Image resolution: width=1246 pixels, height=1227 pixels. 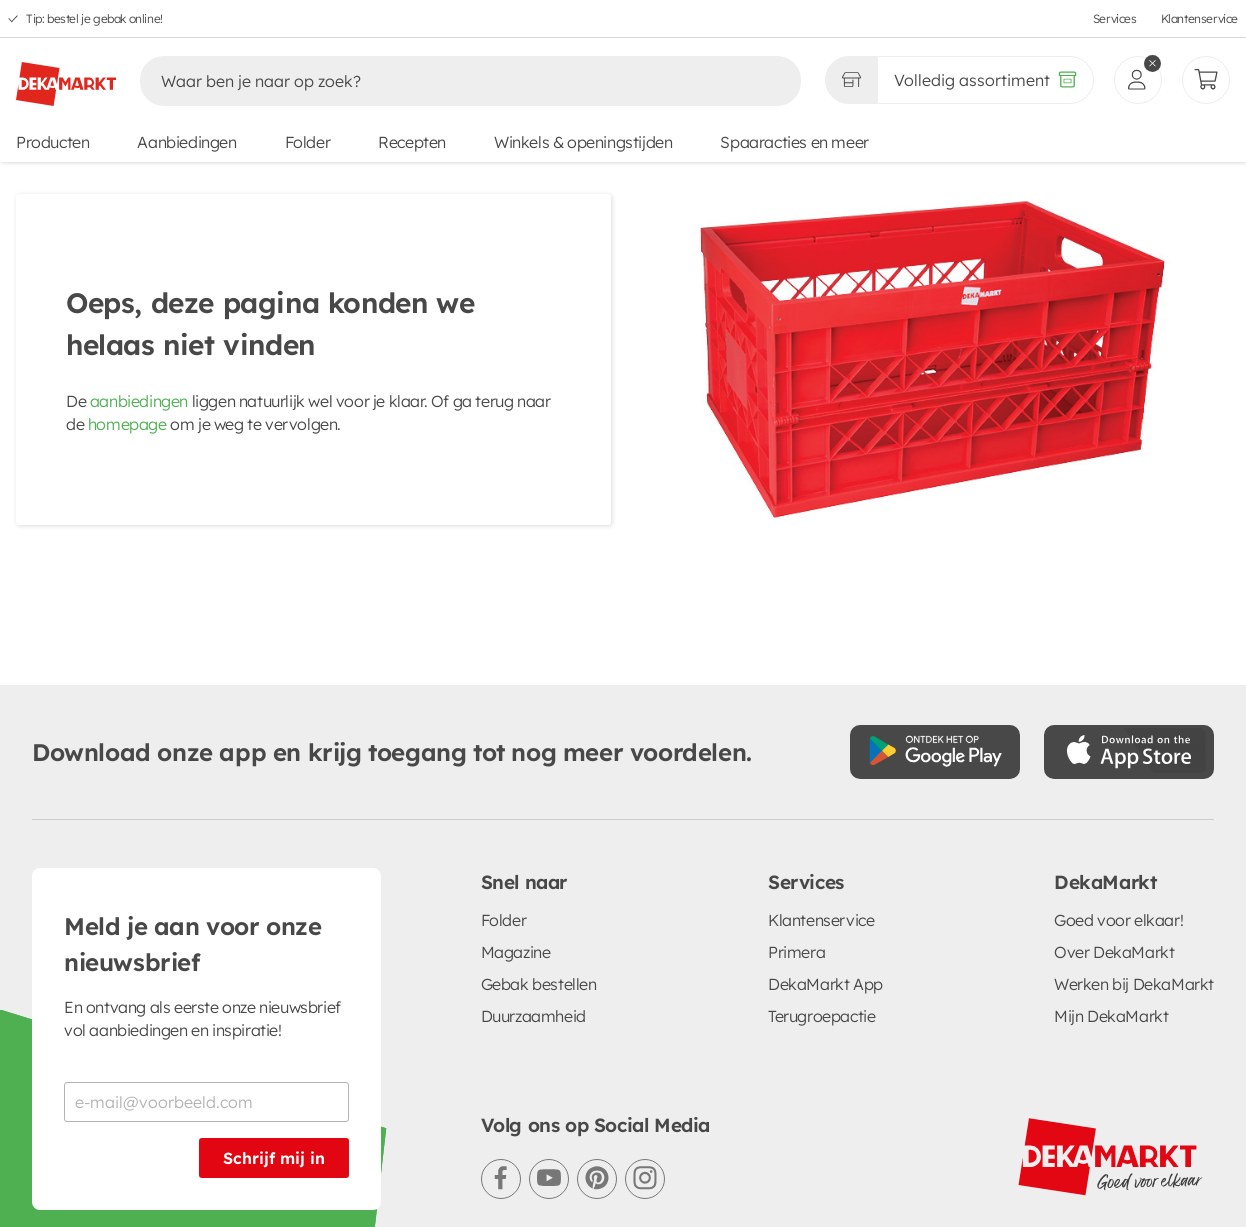 What do you see at coordinates (127, 424) in the screenshot?
I see `homepage` at bounding box center [127, 424].